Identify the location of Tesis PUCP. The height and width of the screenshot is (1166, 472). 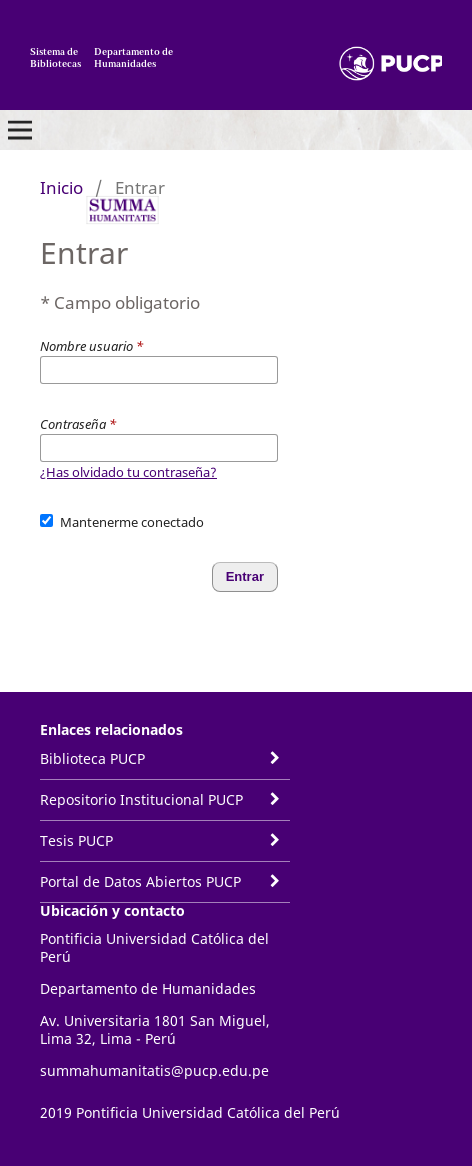
(76, 840).